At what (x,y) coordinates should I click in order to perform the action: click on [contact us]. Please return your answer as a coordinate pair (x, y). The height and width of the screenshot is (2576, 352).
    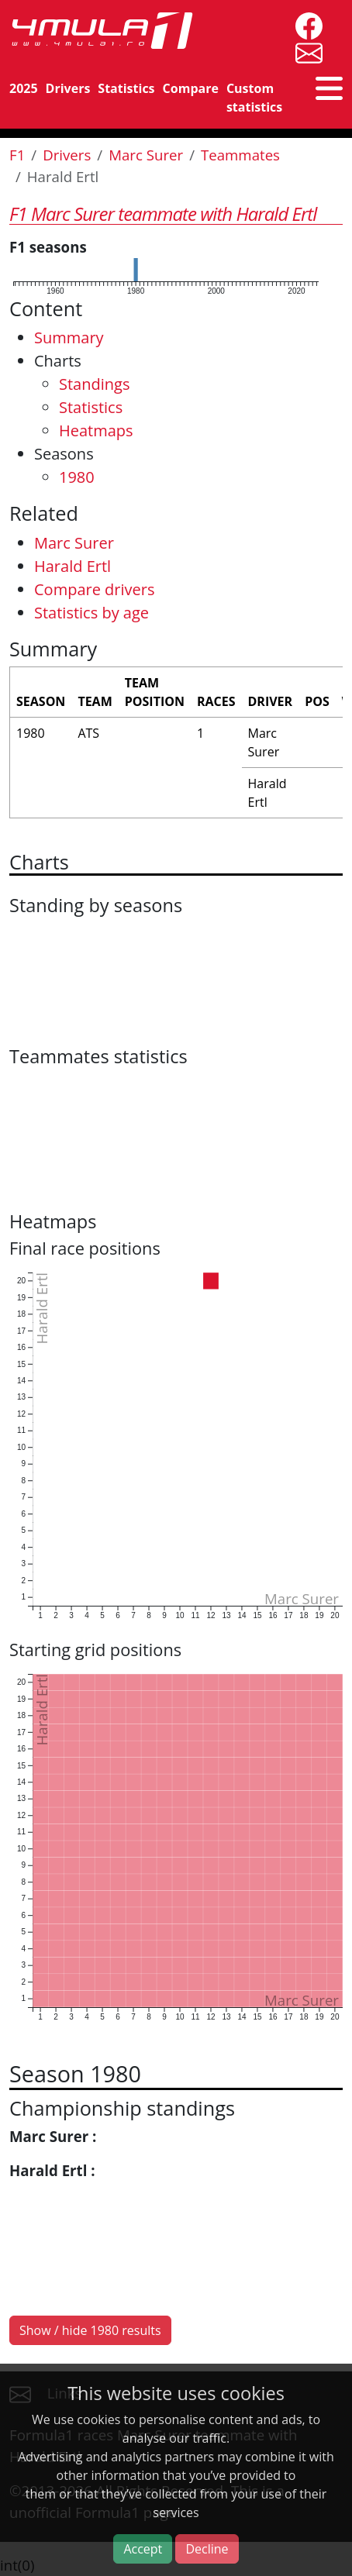
    Looking at the image, I should click on (305, 51).